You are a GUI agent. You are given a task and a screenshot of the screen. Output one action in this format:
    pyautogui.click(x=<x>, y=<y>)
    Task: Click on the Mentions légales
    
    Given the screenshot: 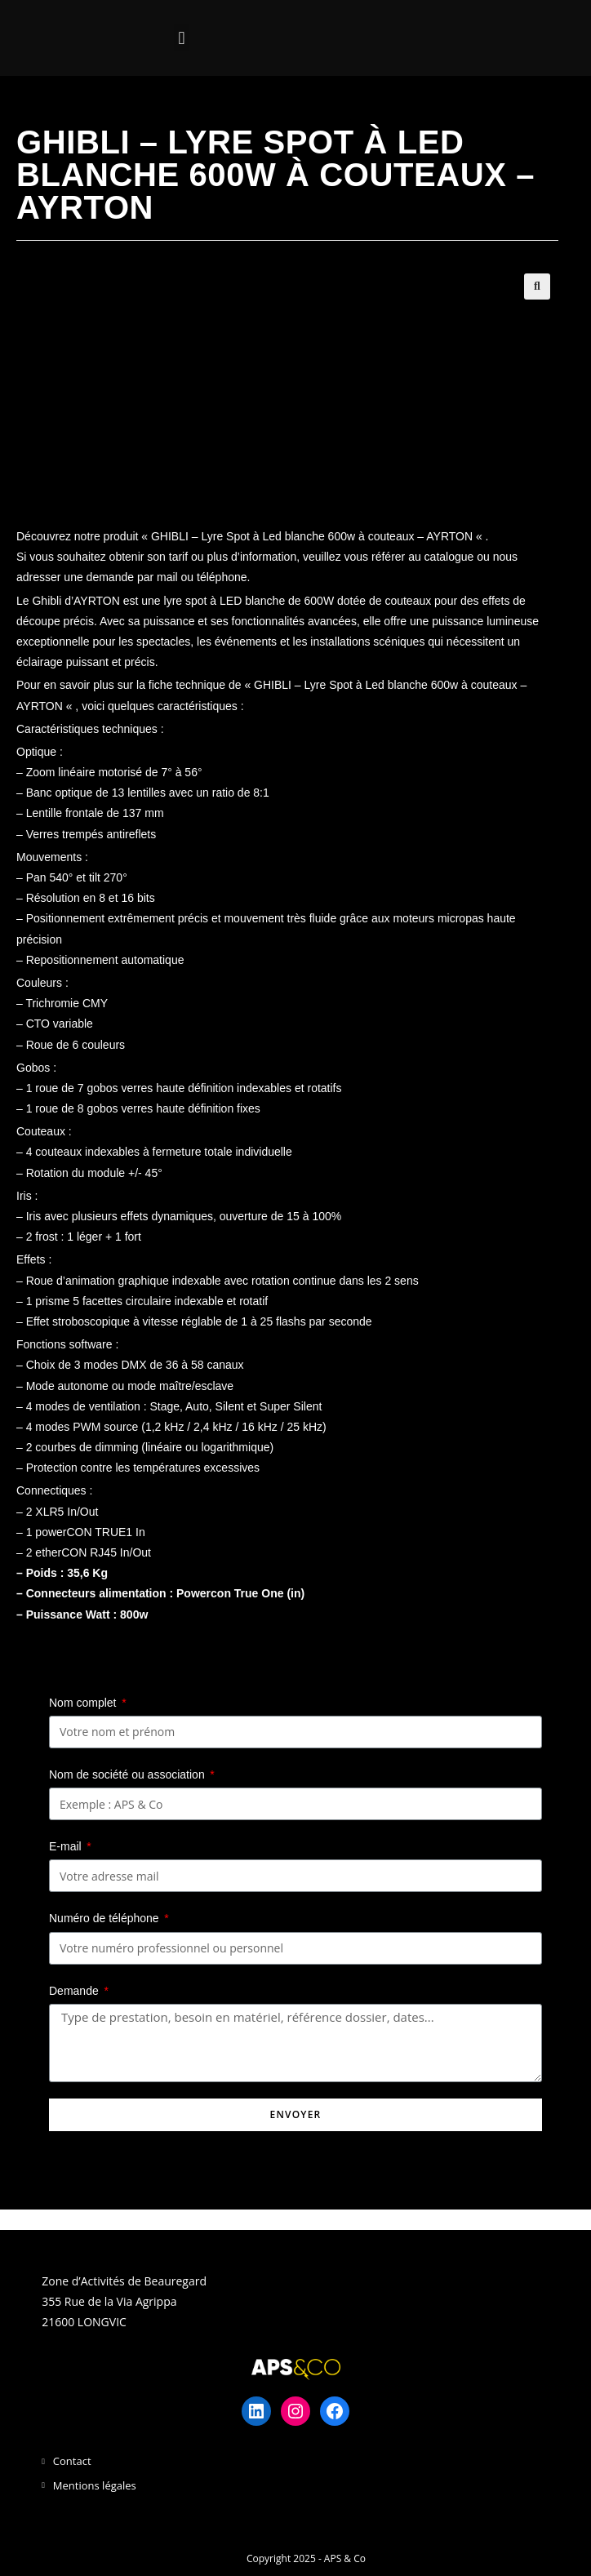 What is the action you would take?
    pyautogui.click(x=94, y=2485)
    